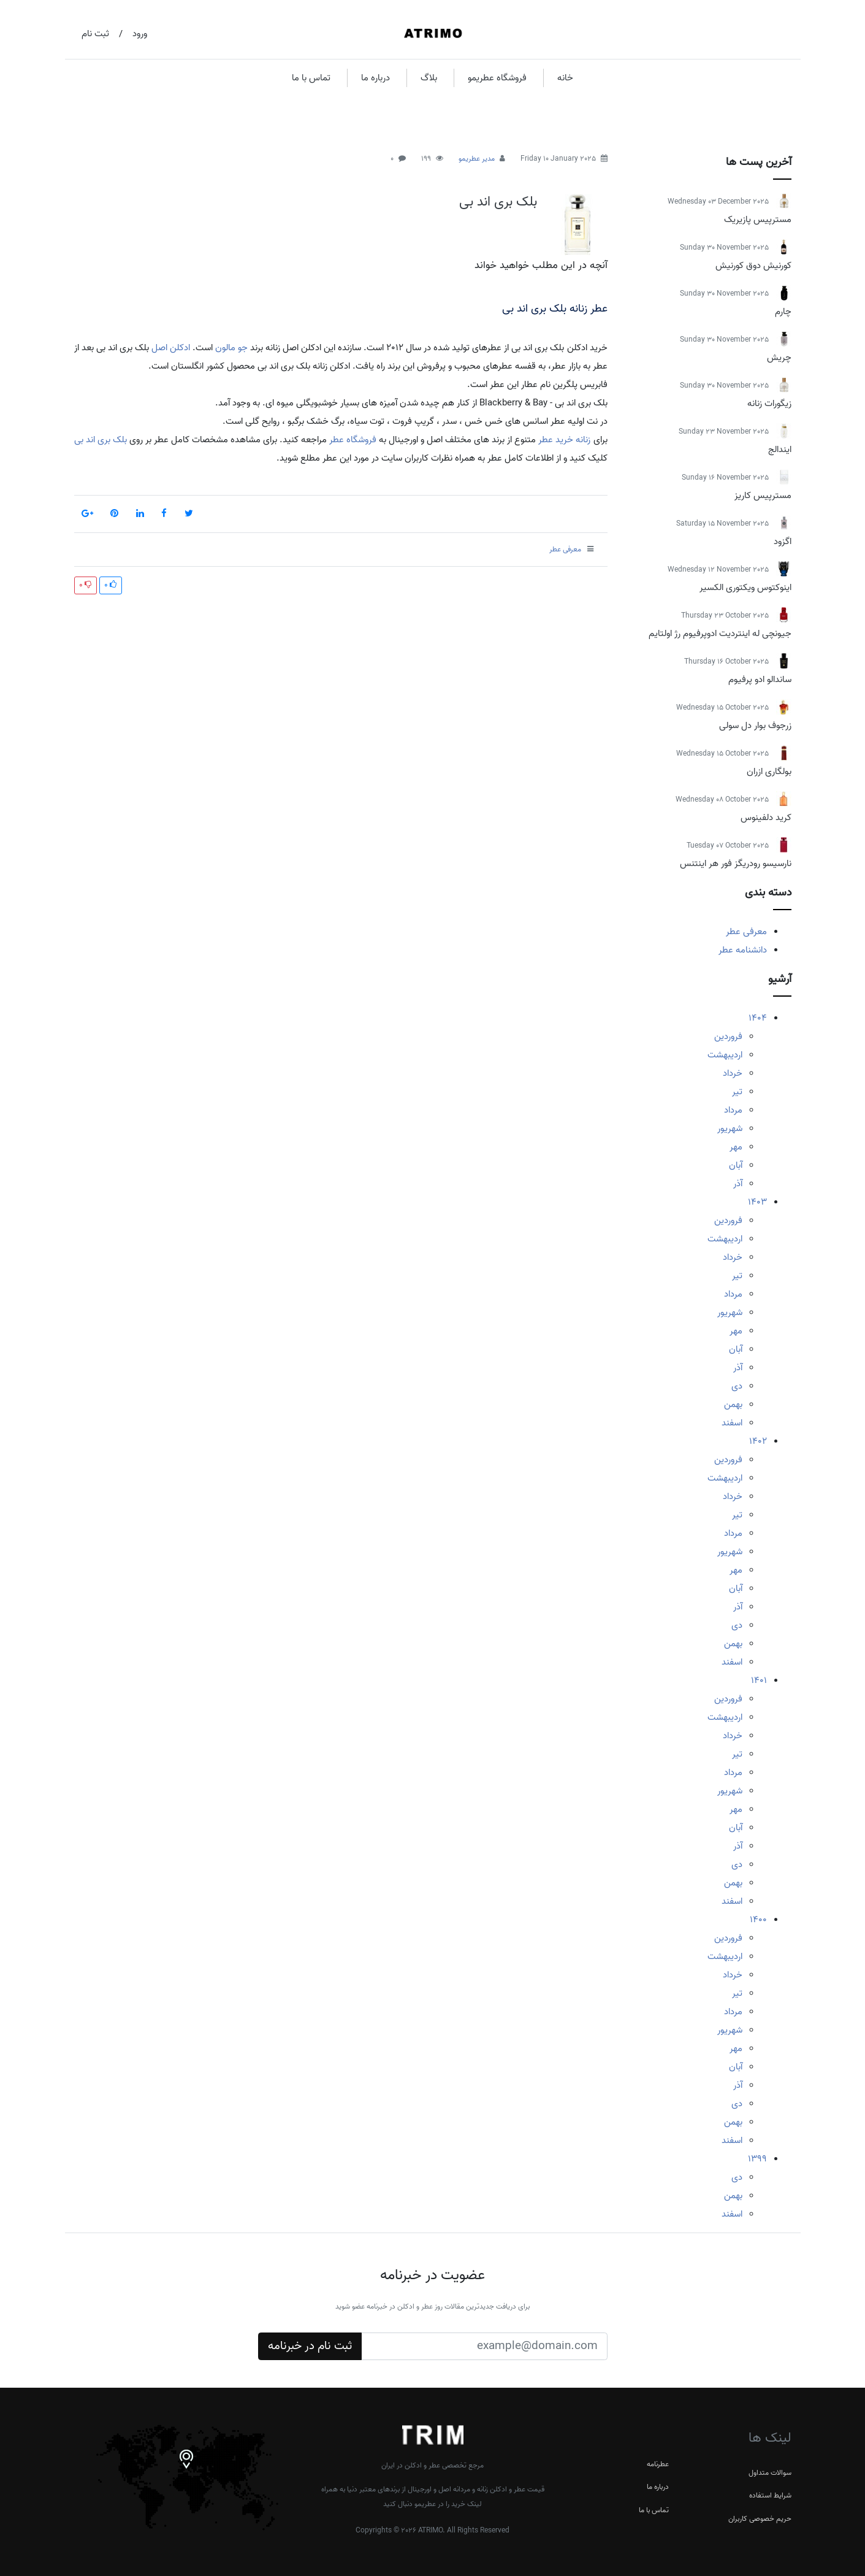  What do you see at coordinates (769, 771) in the screenshot?
I see `بولگاری ازران` at bounding box center [769, 771].